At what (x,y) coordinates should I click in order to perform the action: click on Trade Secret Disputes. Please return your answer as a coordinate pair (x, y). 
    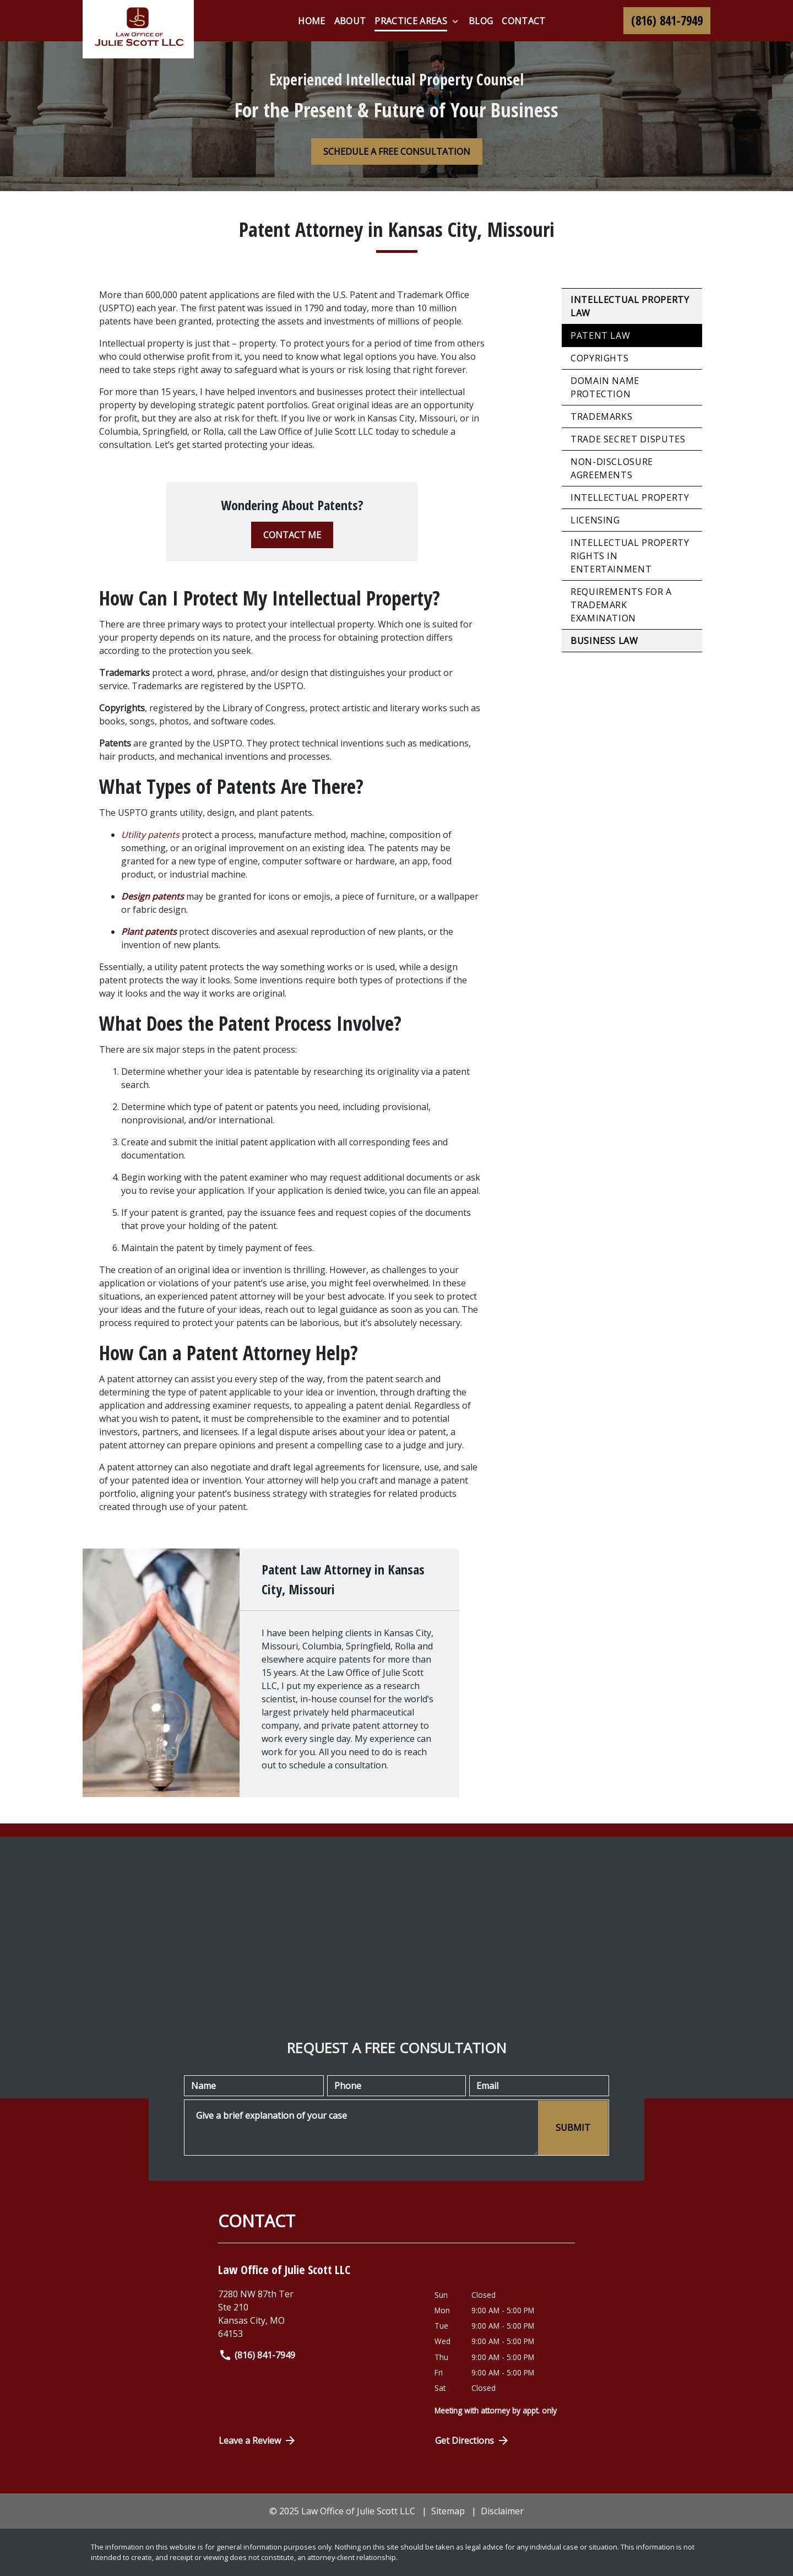
    Looking at the image, I should click on (628, 439).